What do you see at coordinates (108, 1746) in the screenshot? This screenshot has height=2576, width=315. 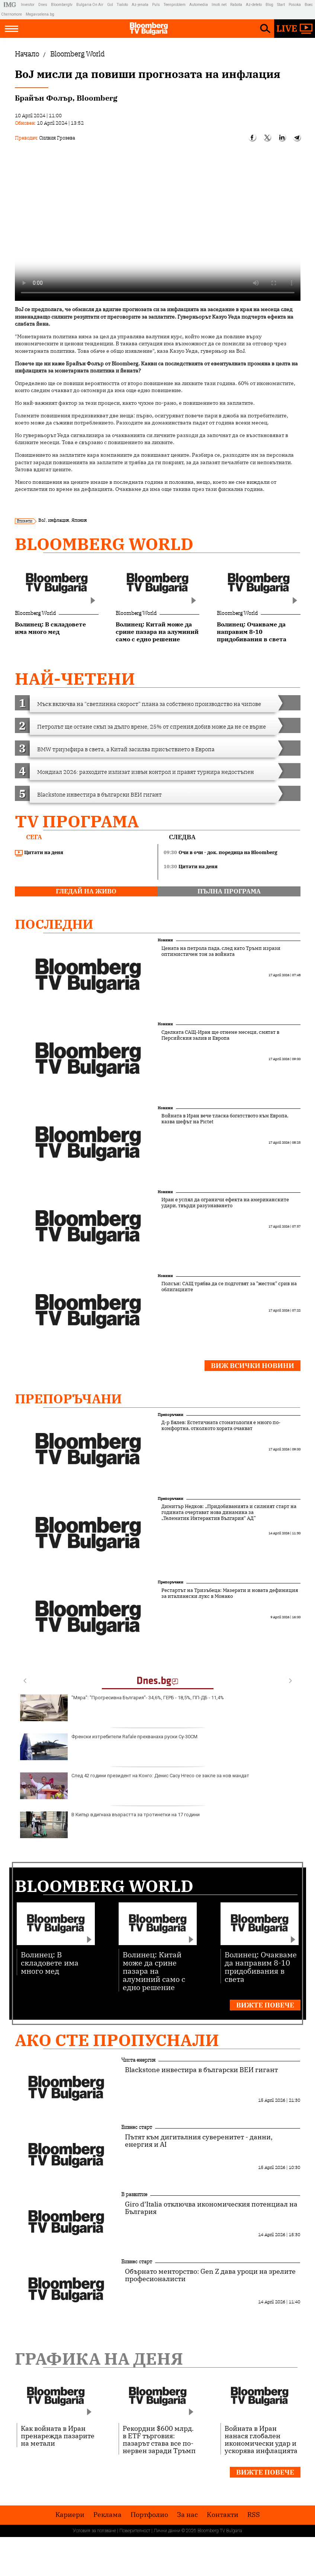 I see `Френски изтребители Rafale прехванаха руски Су-30СМ` at bounding box center [108, 1746].